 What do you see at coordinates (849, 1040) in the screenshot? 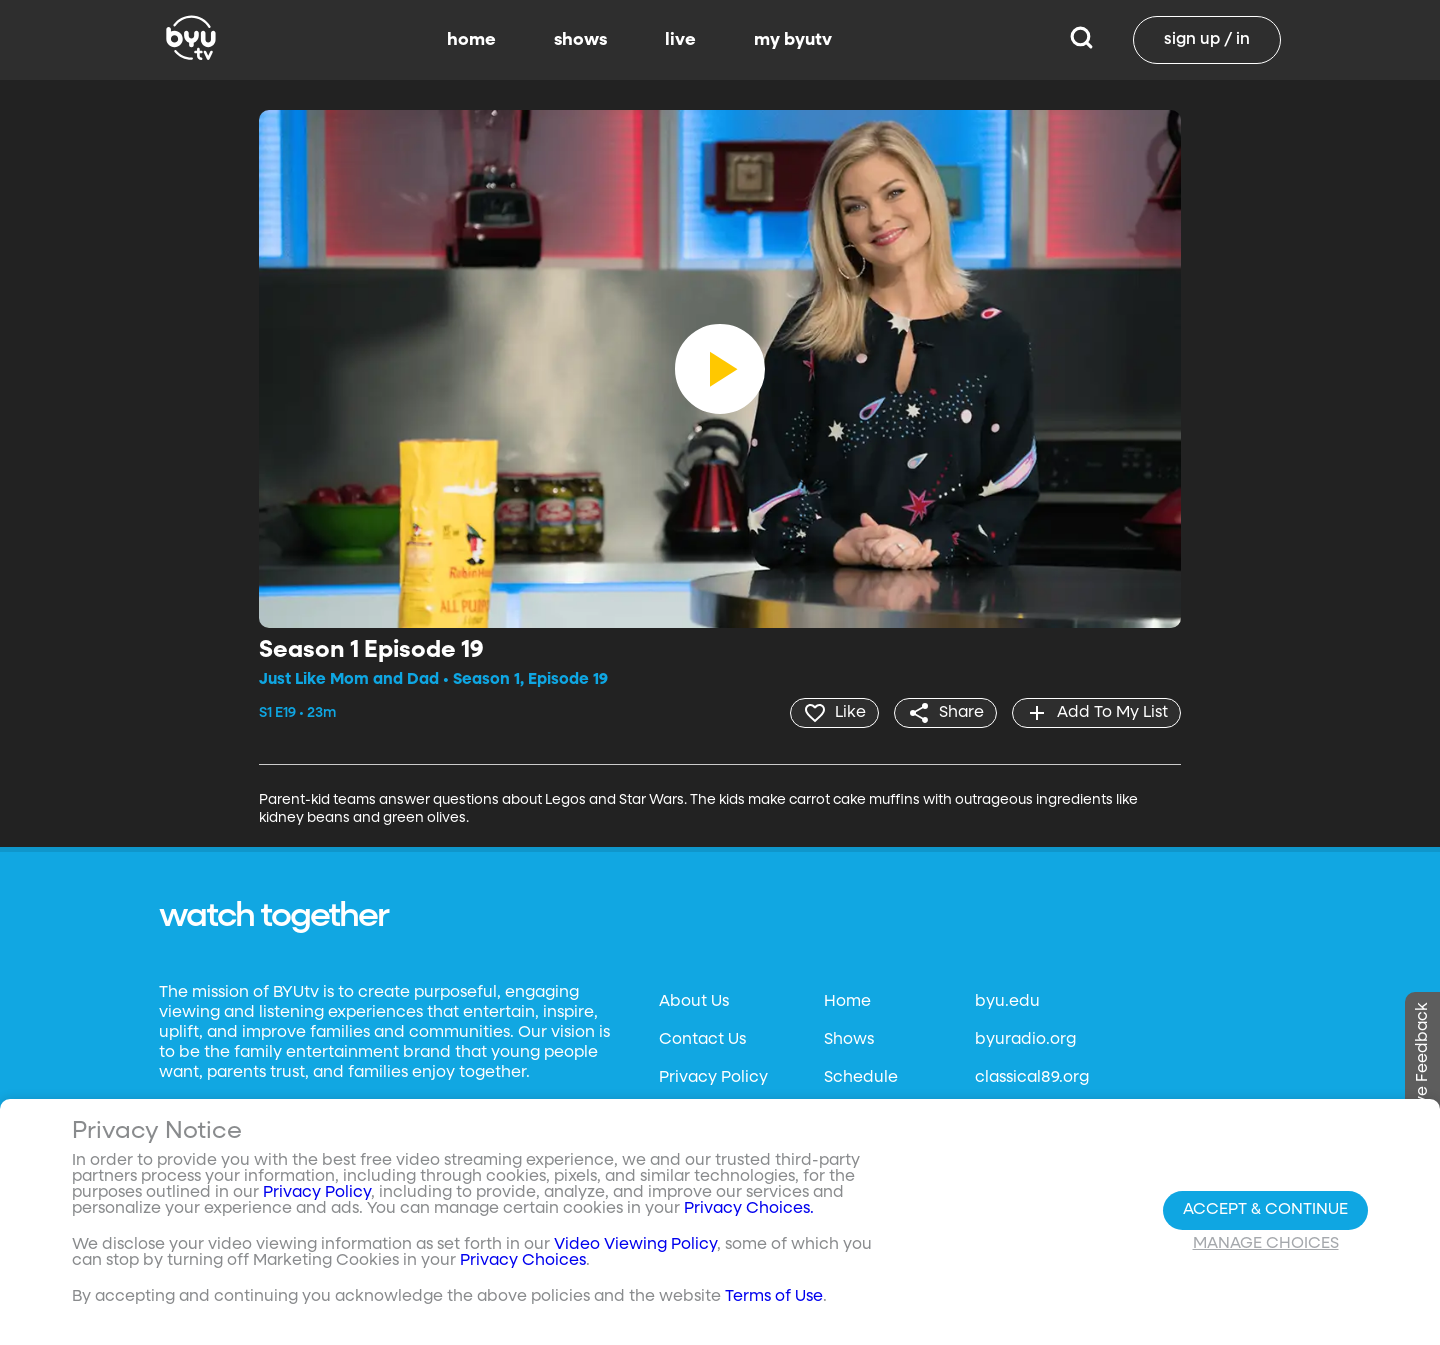
I see `Shows` at bounding box center [849, 1040].